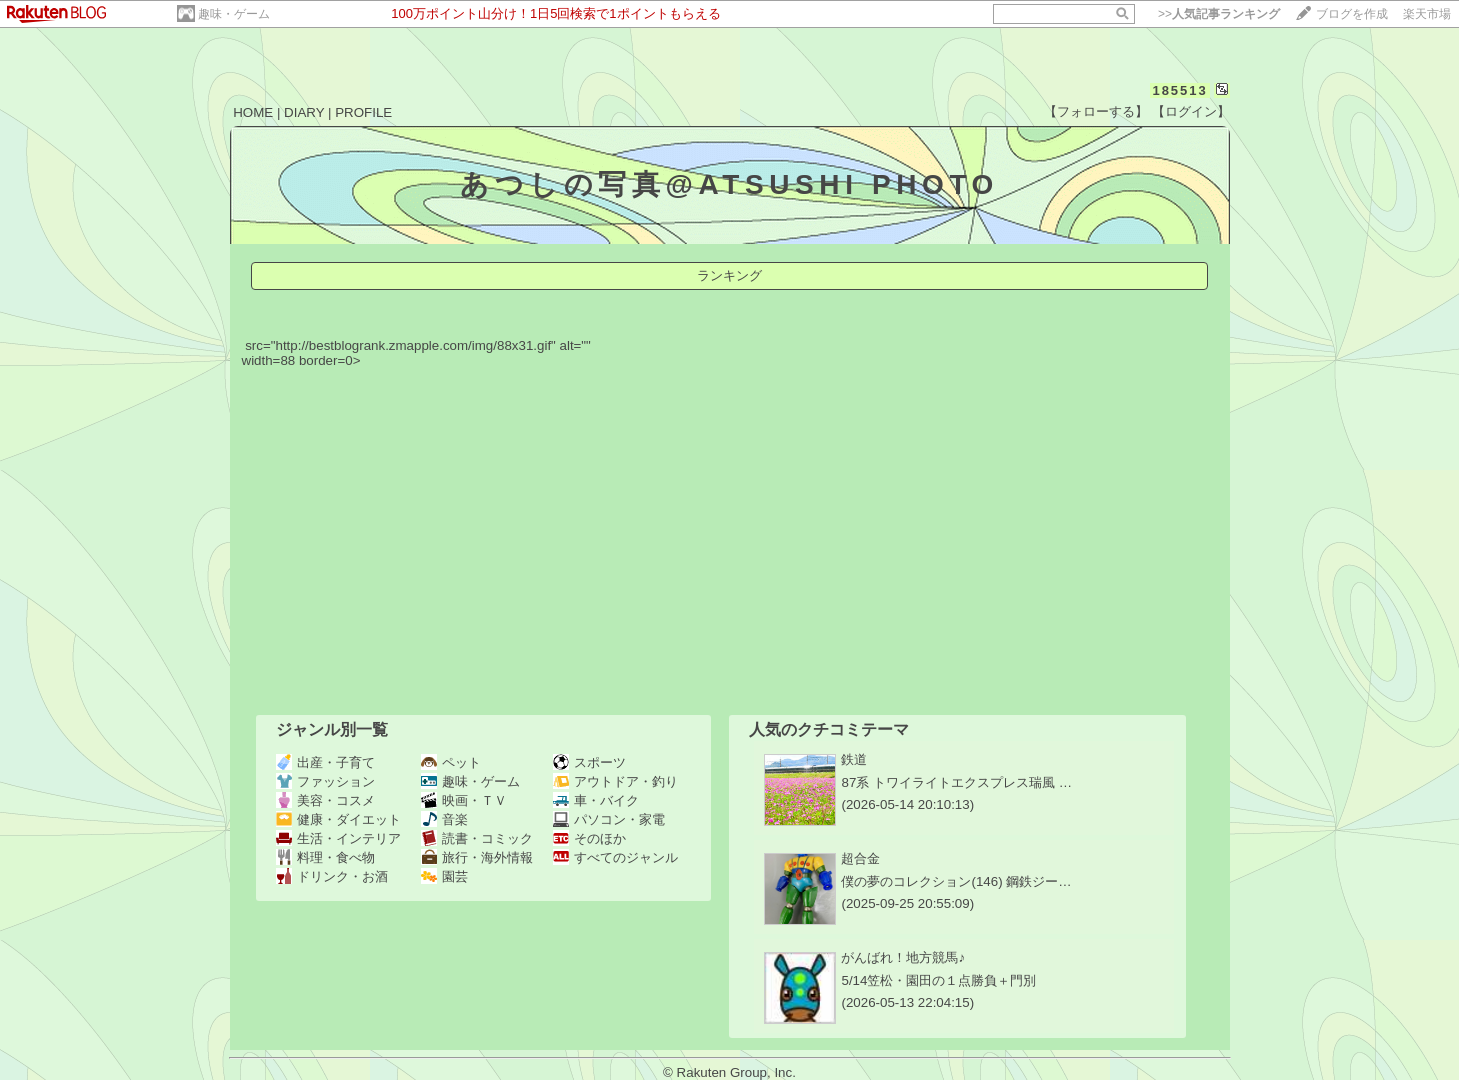  Describe the element at coordinates (854, 759) in the screenshot. I see `鉄道` at that location.